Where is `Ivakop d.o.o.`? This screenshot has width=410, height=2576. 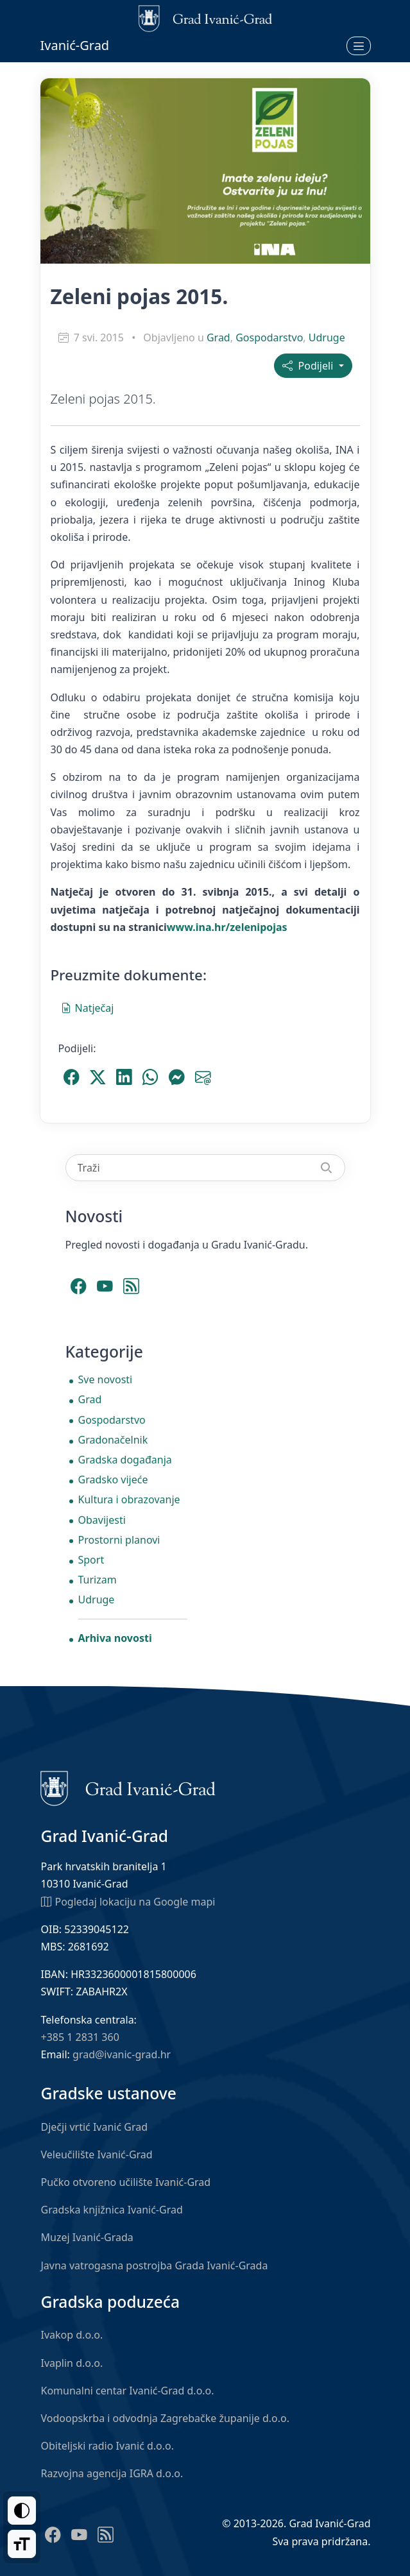
Ivakop d.o.o. is located at coordinates (72, 2335).